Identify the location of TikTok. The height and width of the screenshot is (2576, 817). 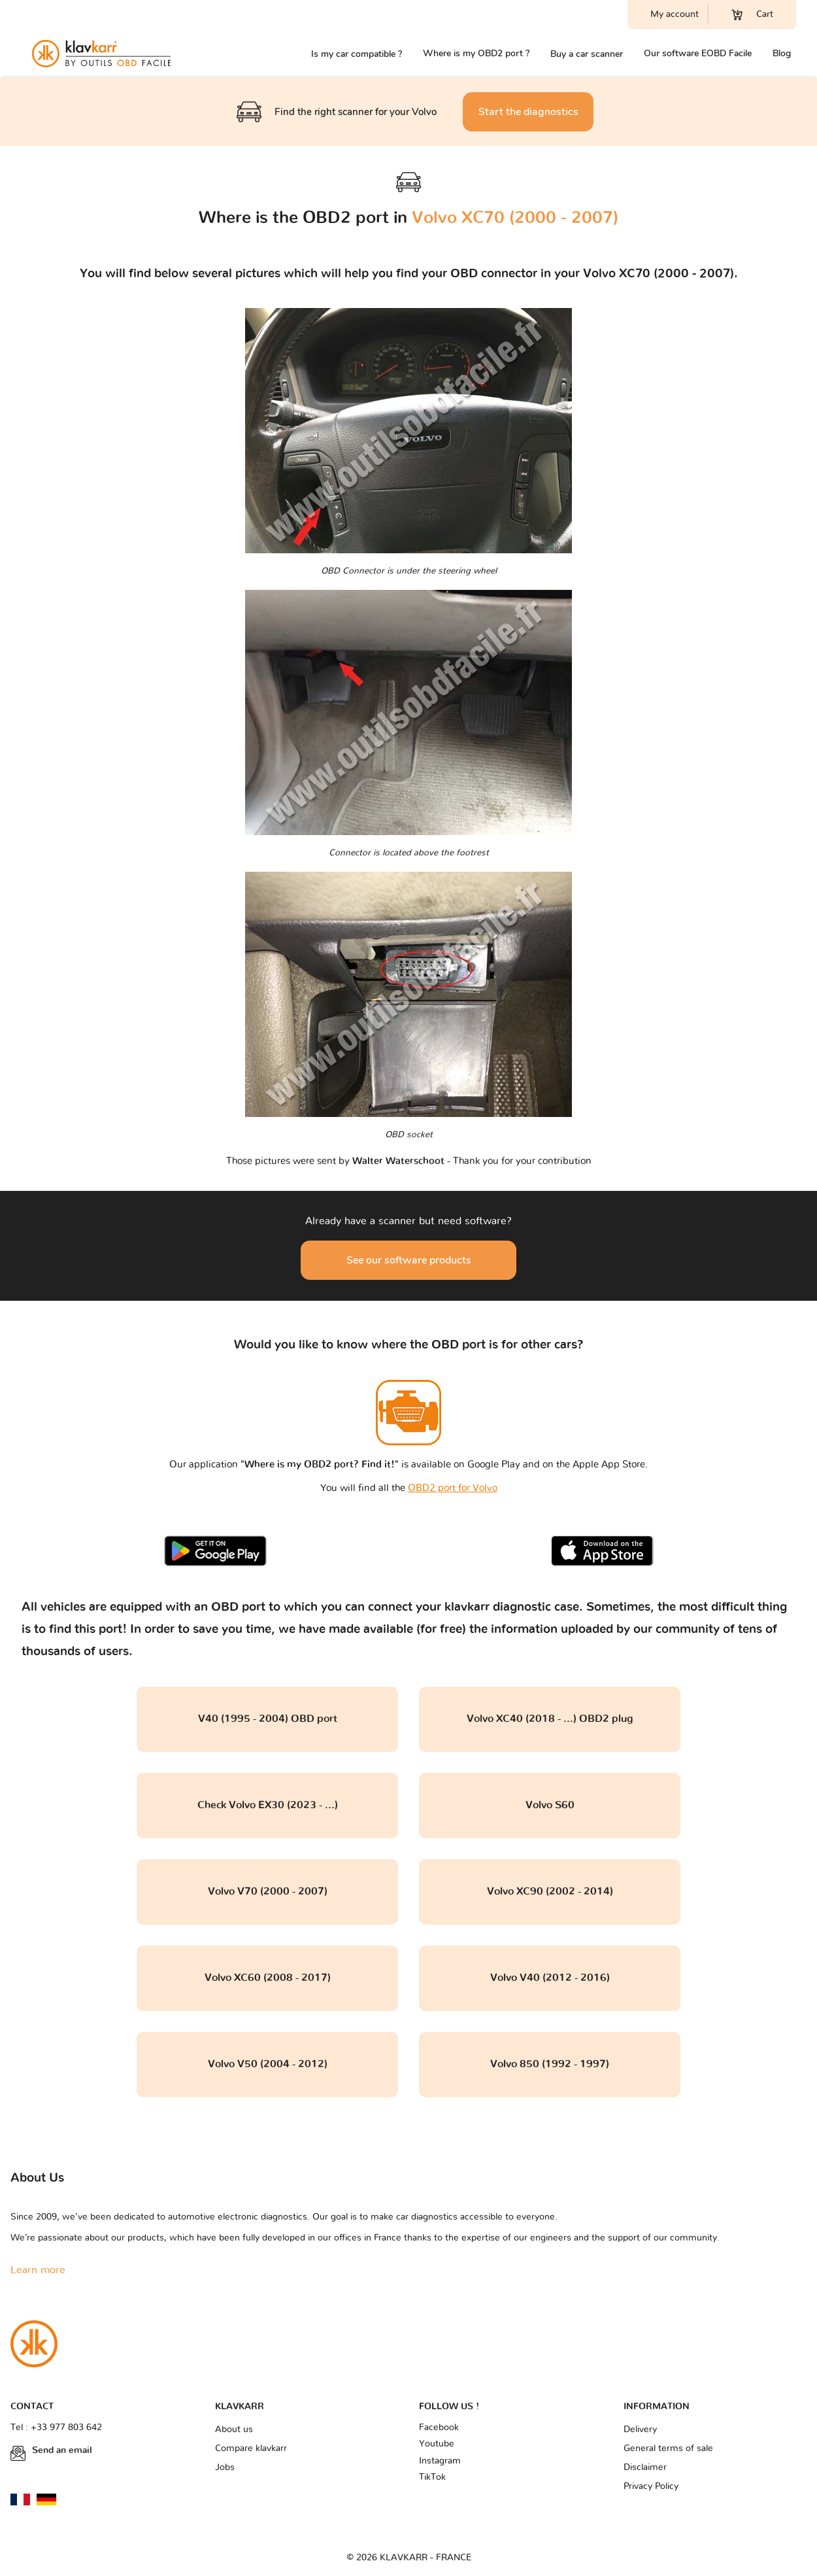
(432, 2477).